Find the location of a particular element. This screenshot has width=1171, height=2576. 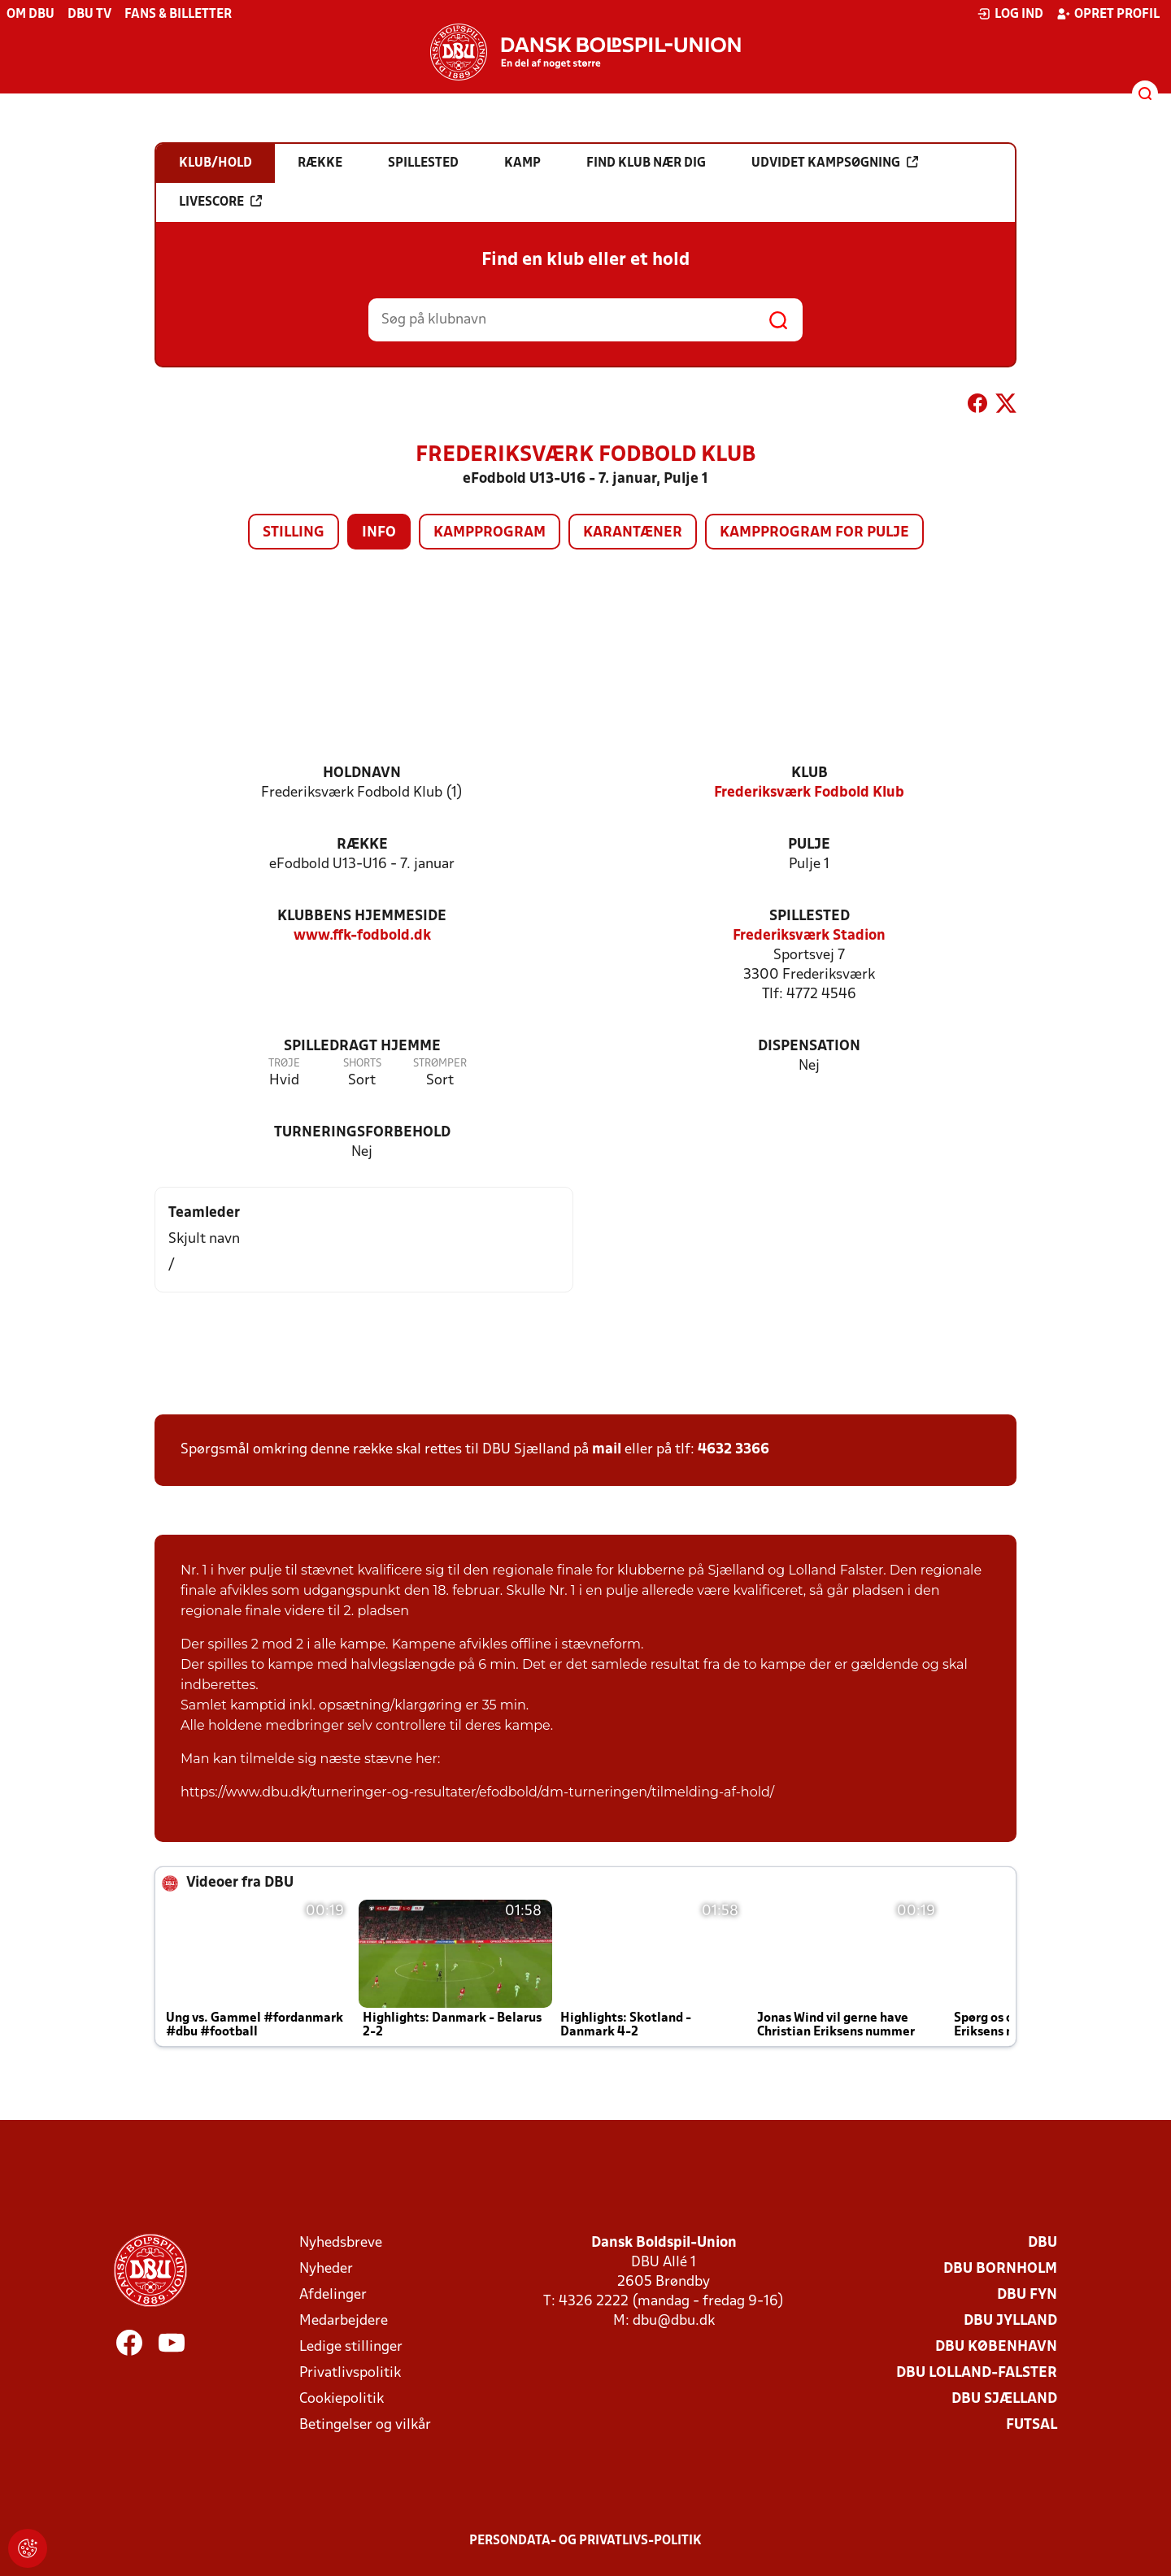

Kampprogram is located at coordinates (489, 533).